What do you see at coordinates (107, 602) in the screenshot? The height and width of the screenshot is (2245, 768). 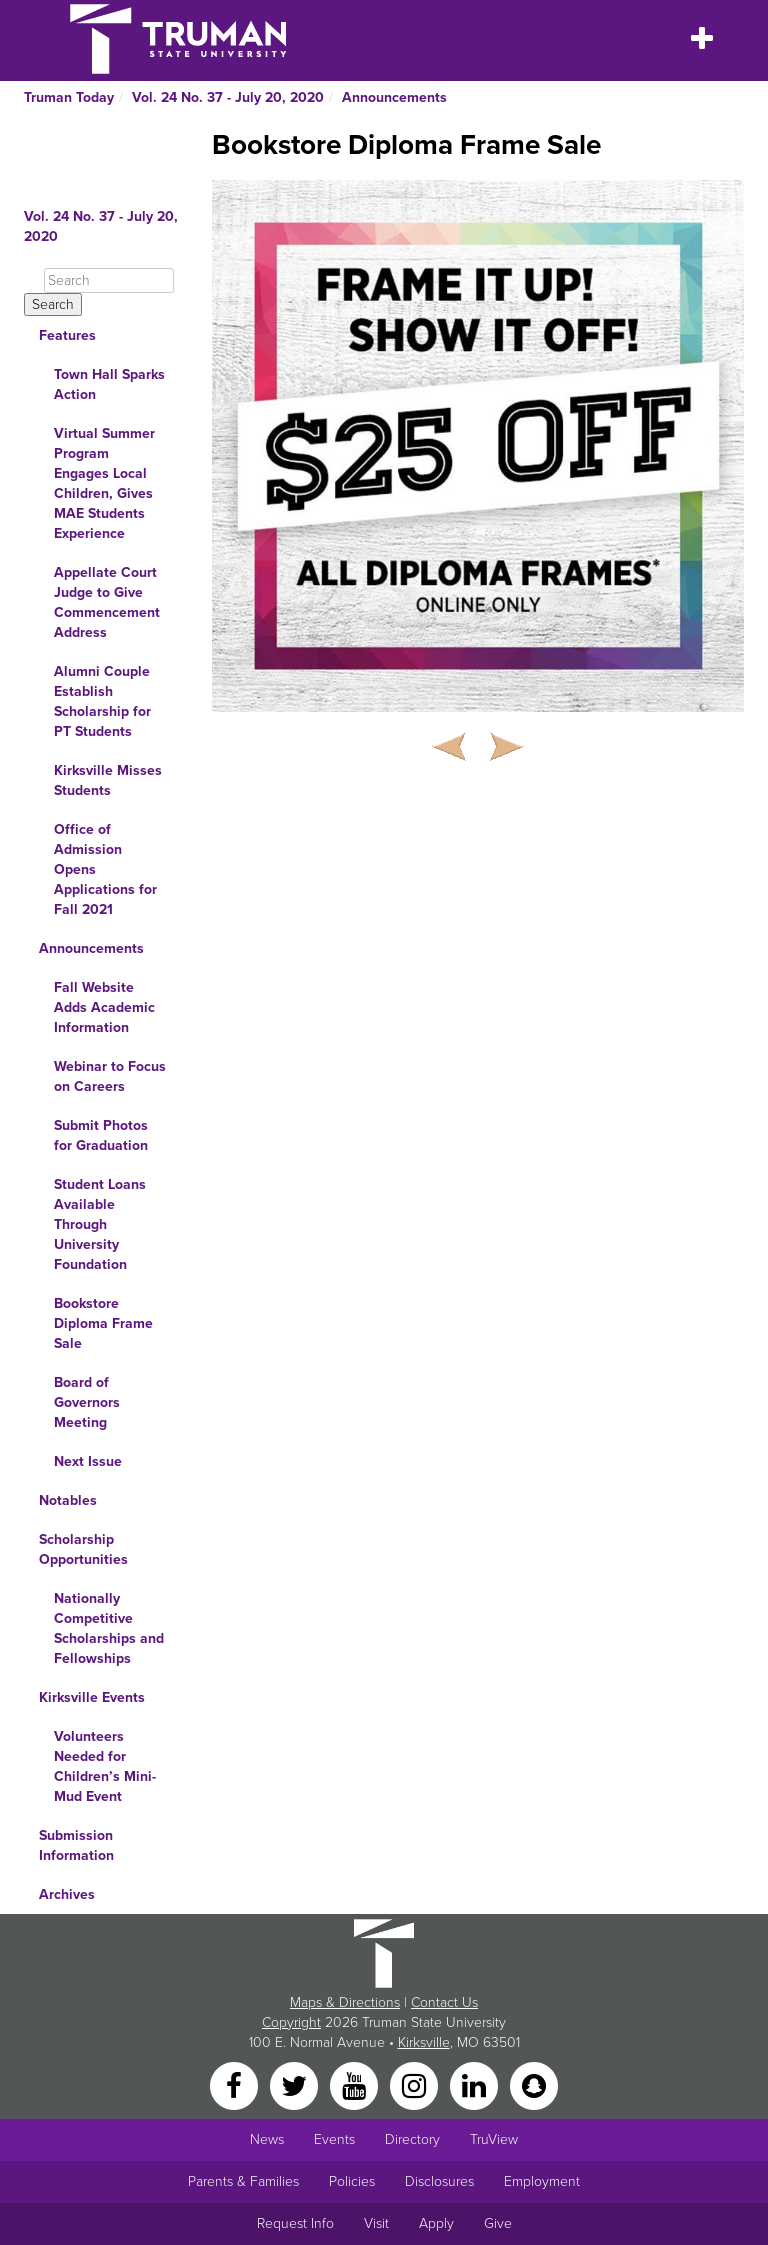 I see `Appellate Court Judge to Give Commencement Address` at bounding box center [107, 602].